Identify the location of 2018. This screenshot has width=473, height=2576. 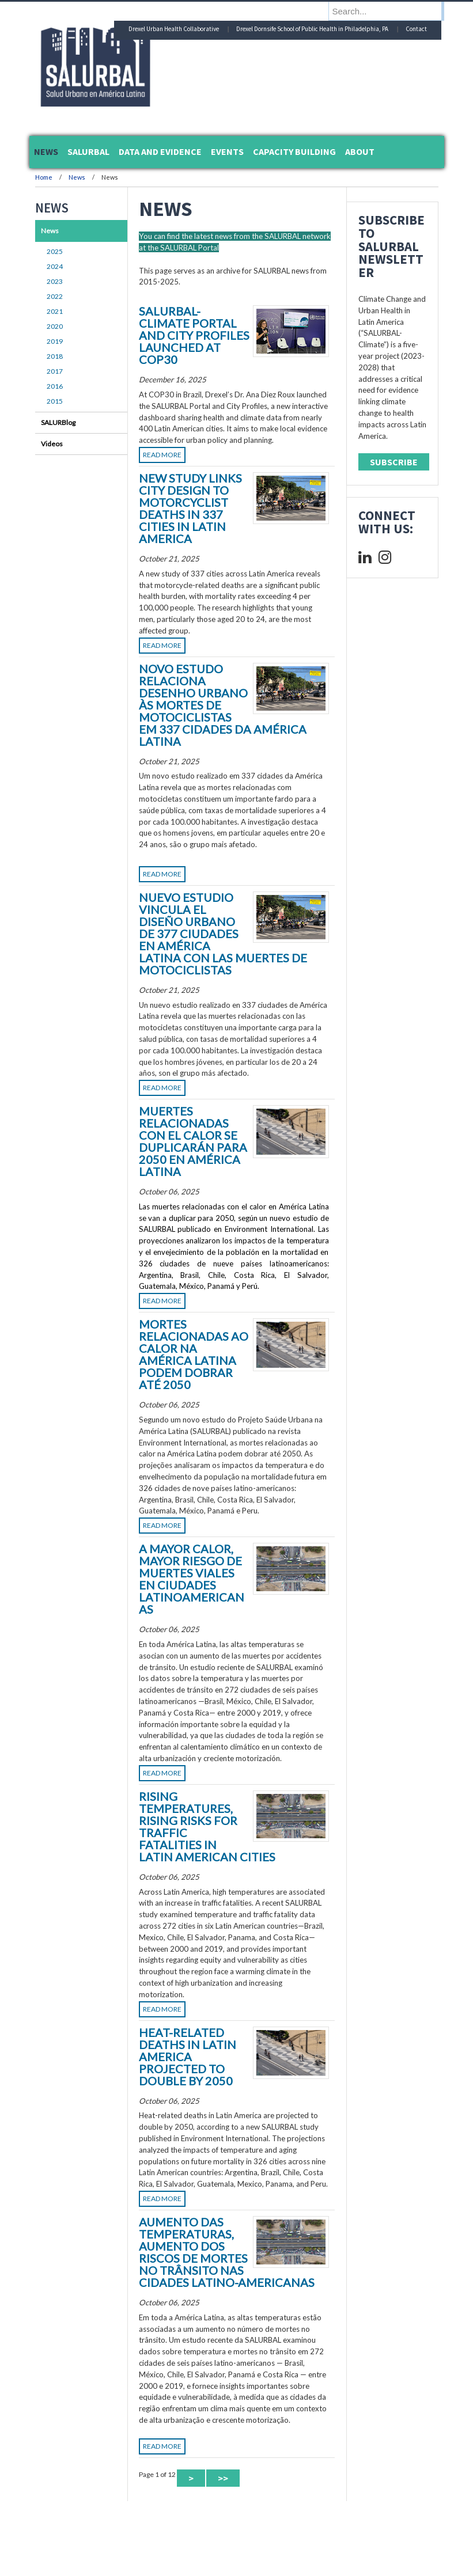
(55, 356).